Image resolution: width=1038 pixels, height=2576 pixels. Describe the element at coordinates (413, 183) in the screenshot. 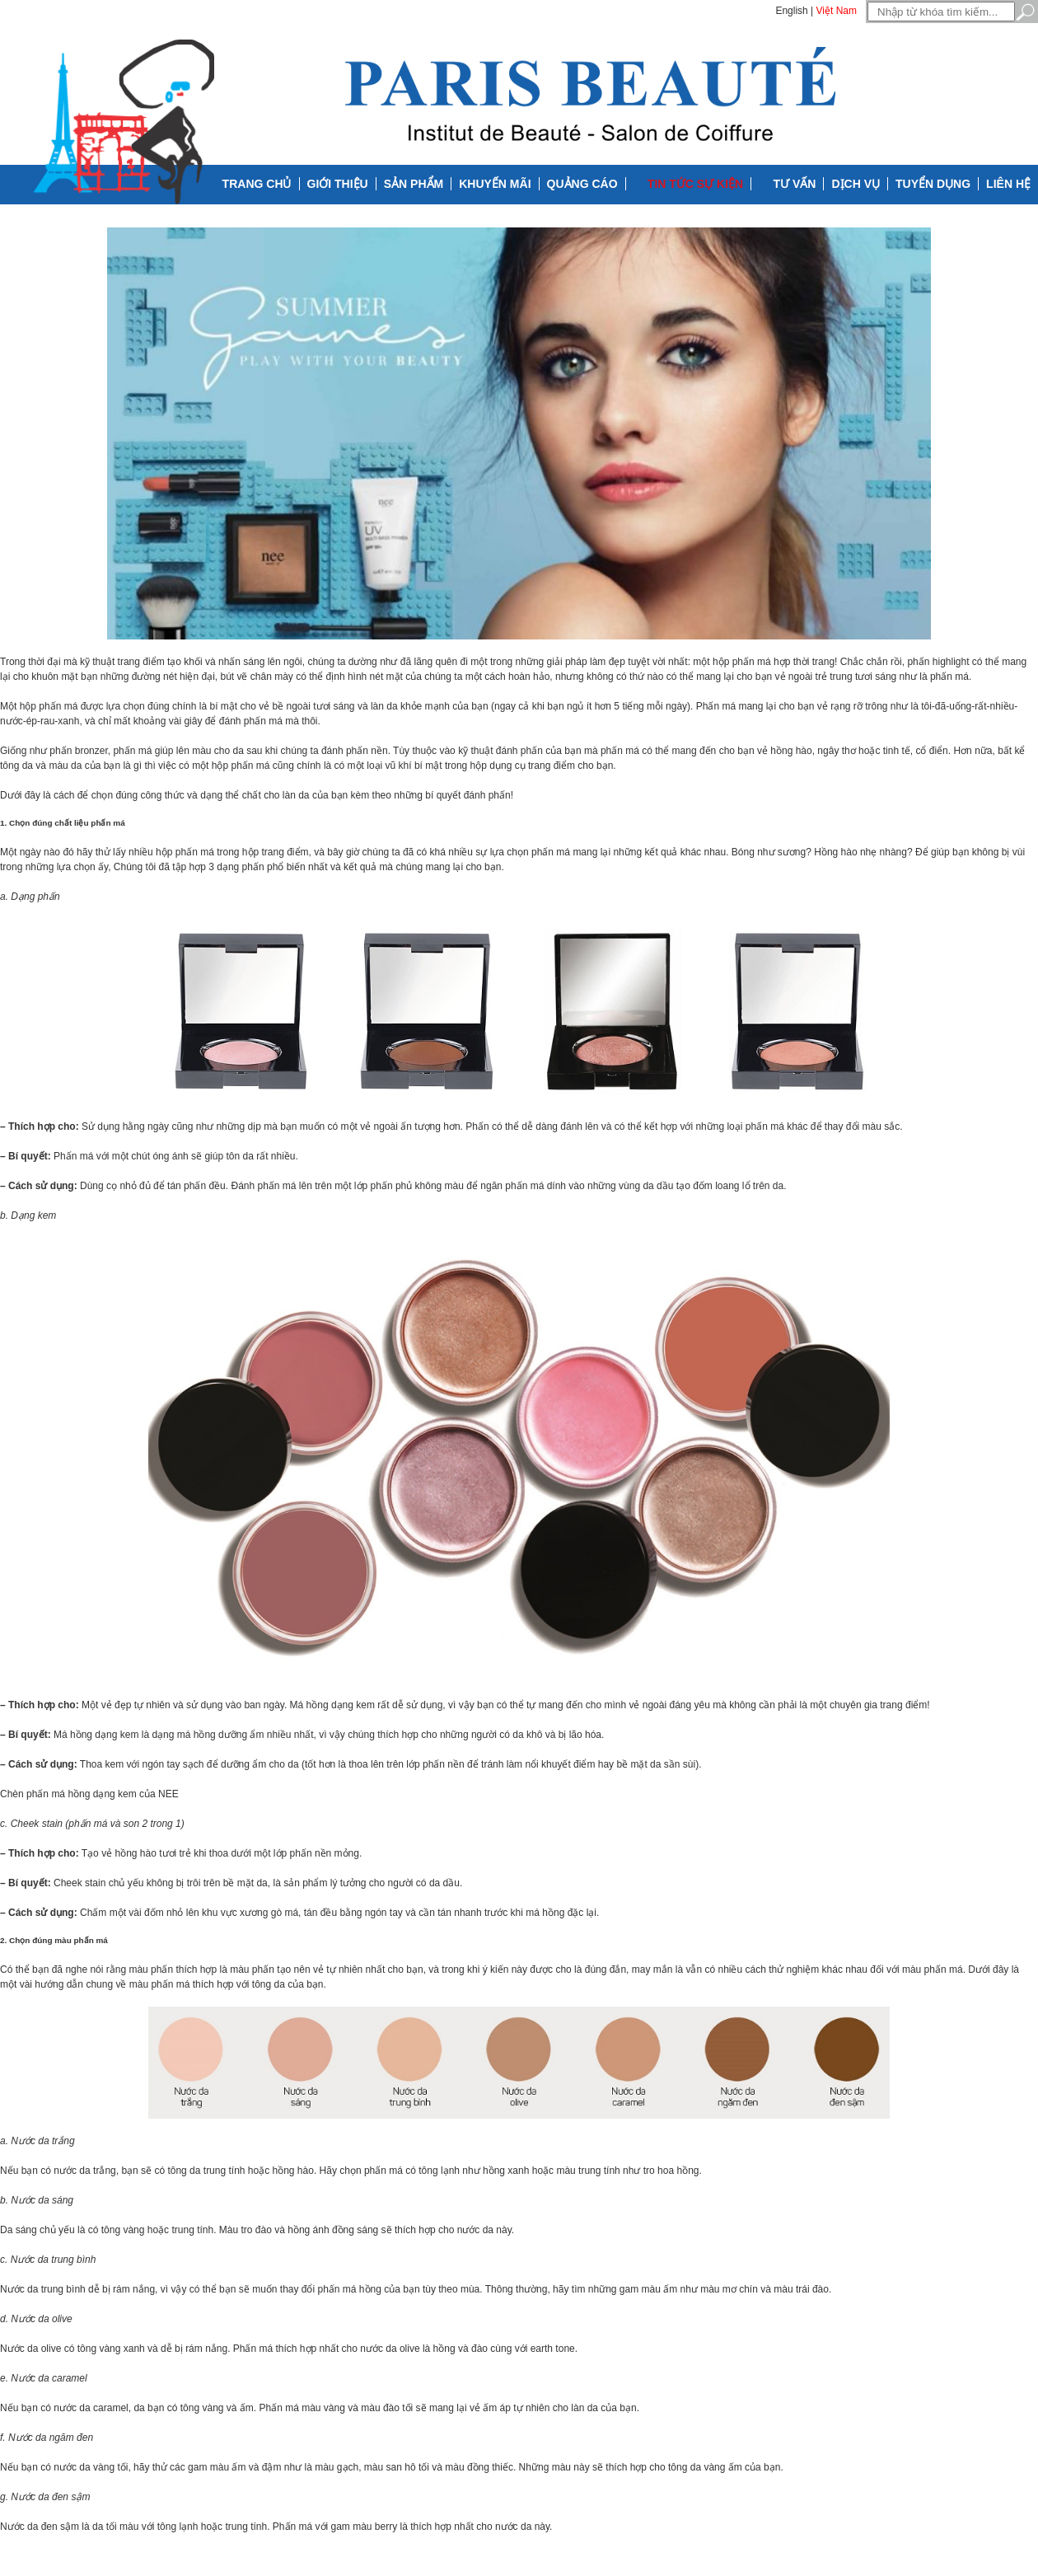

I see `Sản phẩm` at that location.